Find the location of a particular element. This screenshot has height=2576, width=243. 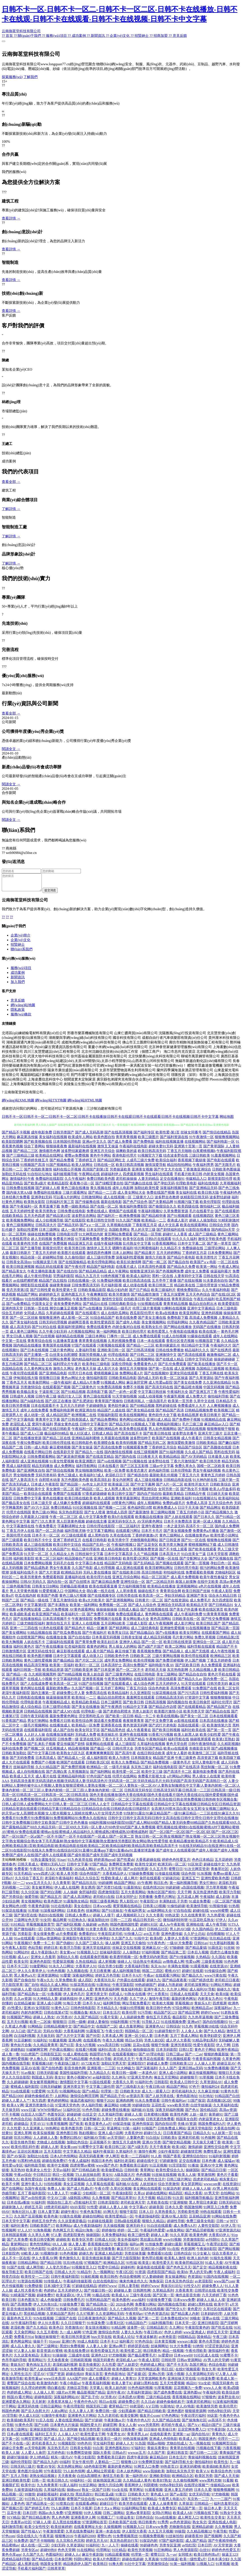

西瓜影院伦理片 is located at coordinates (142, 1316).